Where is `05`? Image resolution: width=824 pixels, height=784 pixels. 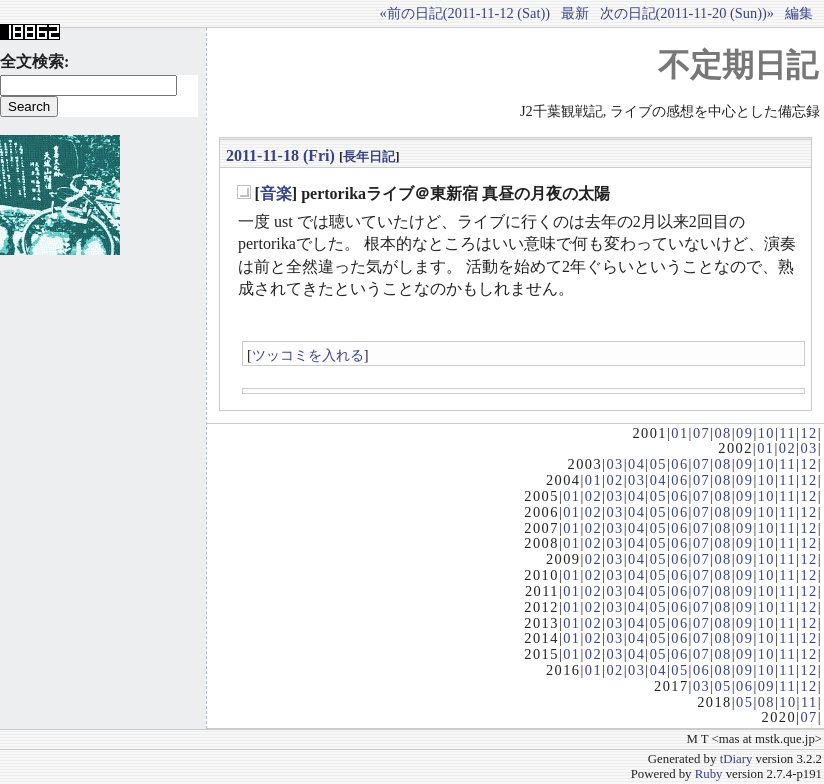 05 is located at coordinates (658, 464).